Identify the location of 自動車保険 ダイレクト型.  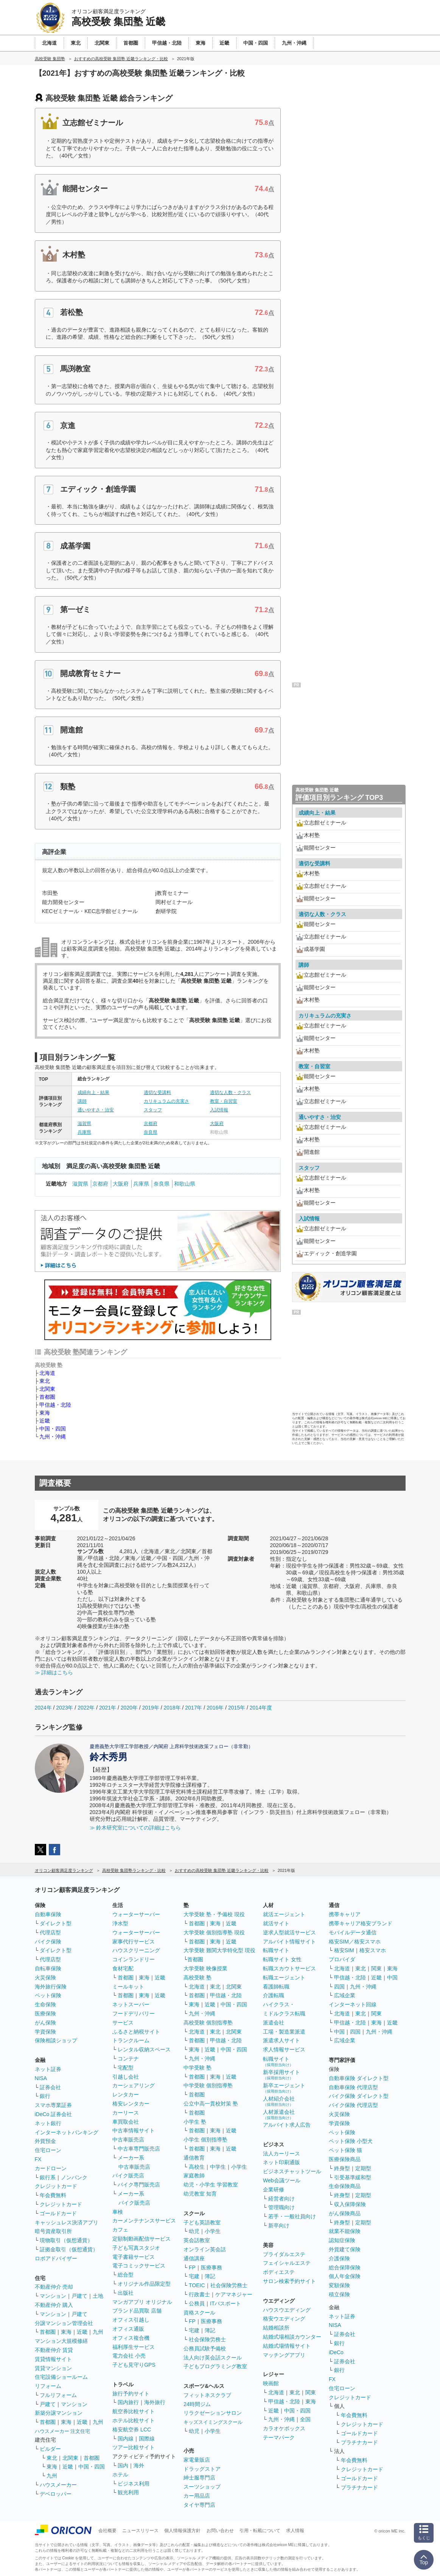
(359, 2078).